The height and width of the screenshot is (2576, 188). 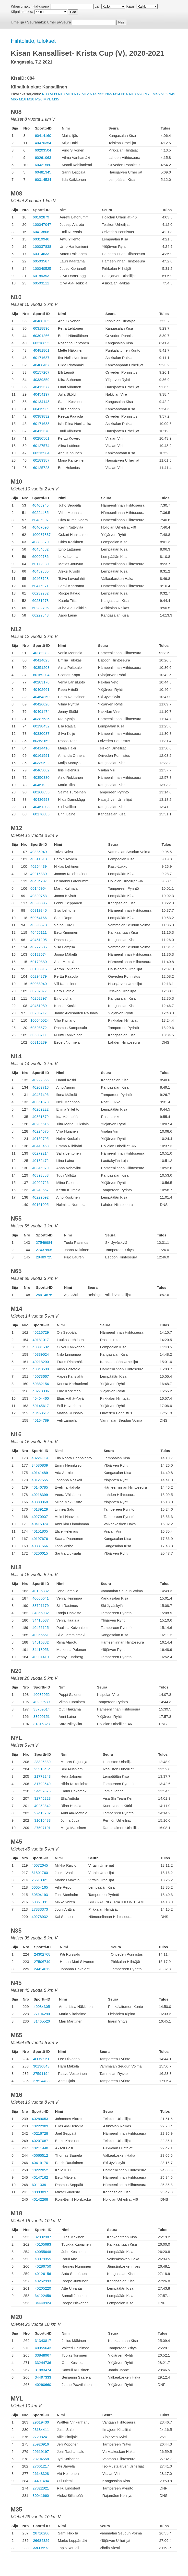 What do you see at coordinates (41, 1406) in the screenshot?
I see `60145617` at bounding box center [41, 1406].